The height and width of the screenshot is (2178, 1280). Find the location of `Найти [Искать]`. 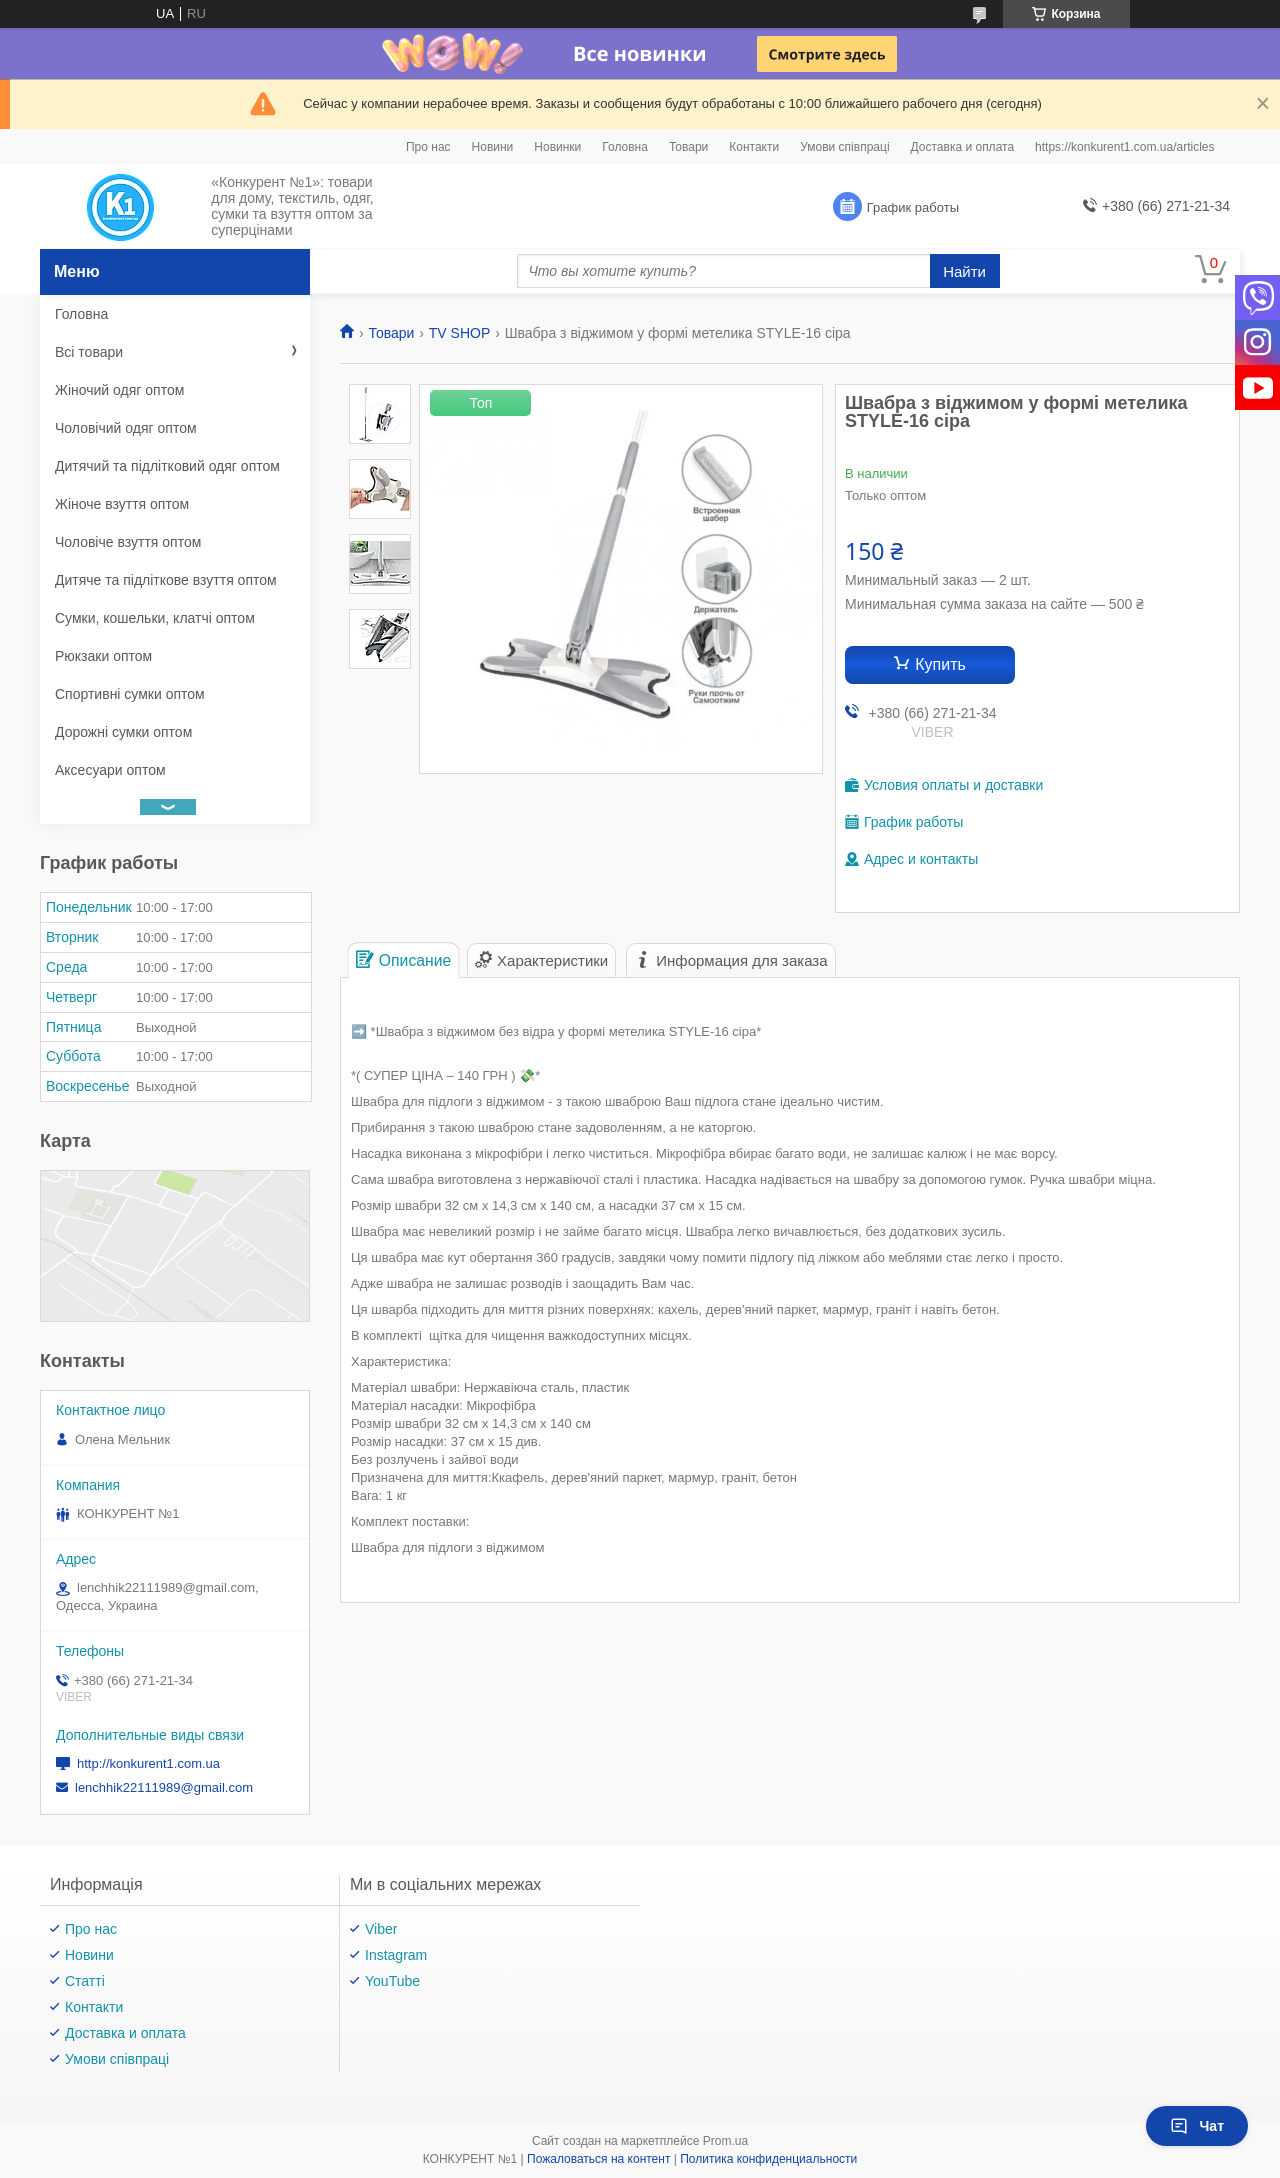

Найти [Искать] is located at coordinates (964, 271).